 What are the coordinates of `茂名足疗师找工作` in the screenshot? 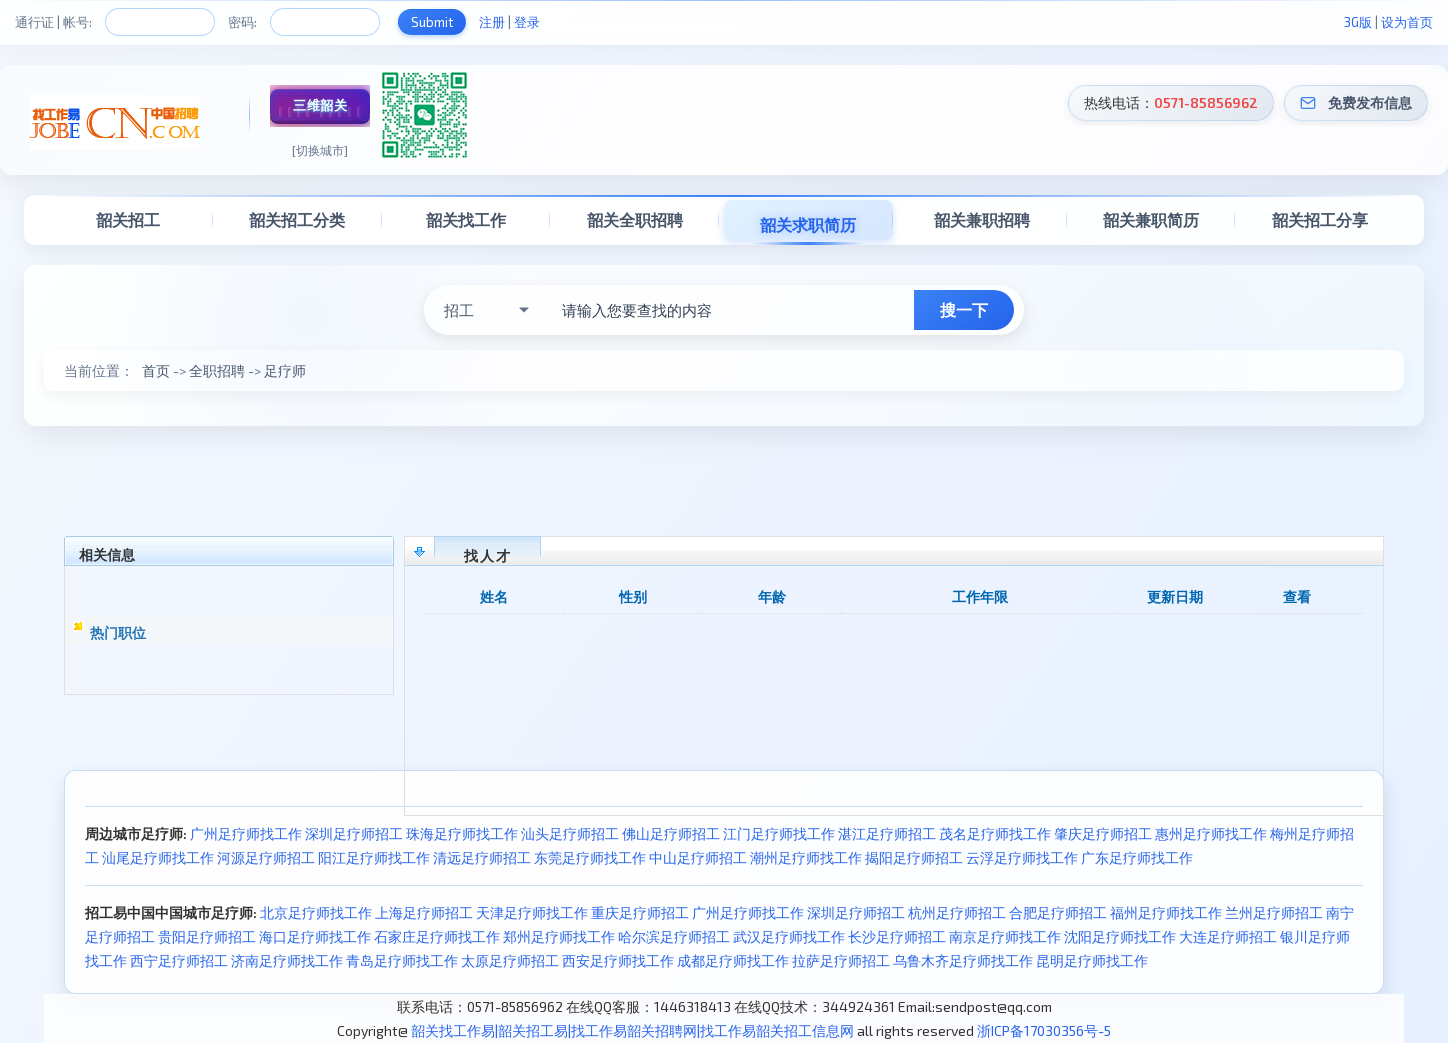 It's located at (995, 833).